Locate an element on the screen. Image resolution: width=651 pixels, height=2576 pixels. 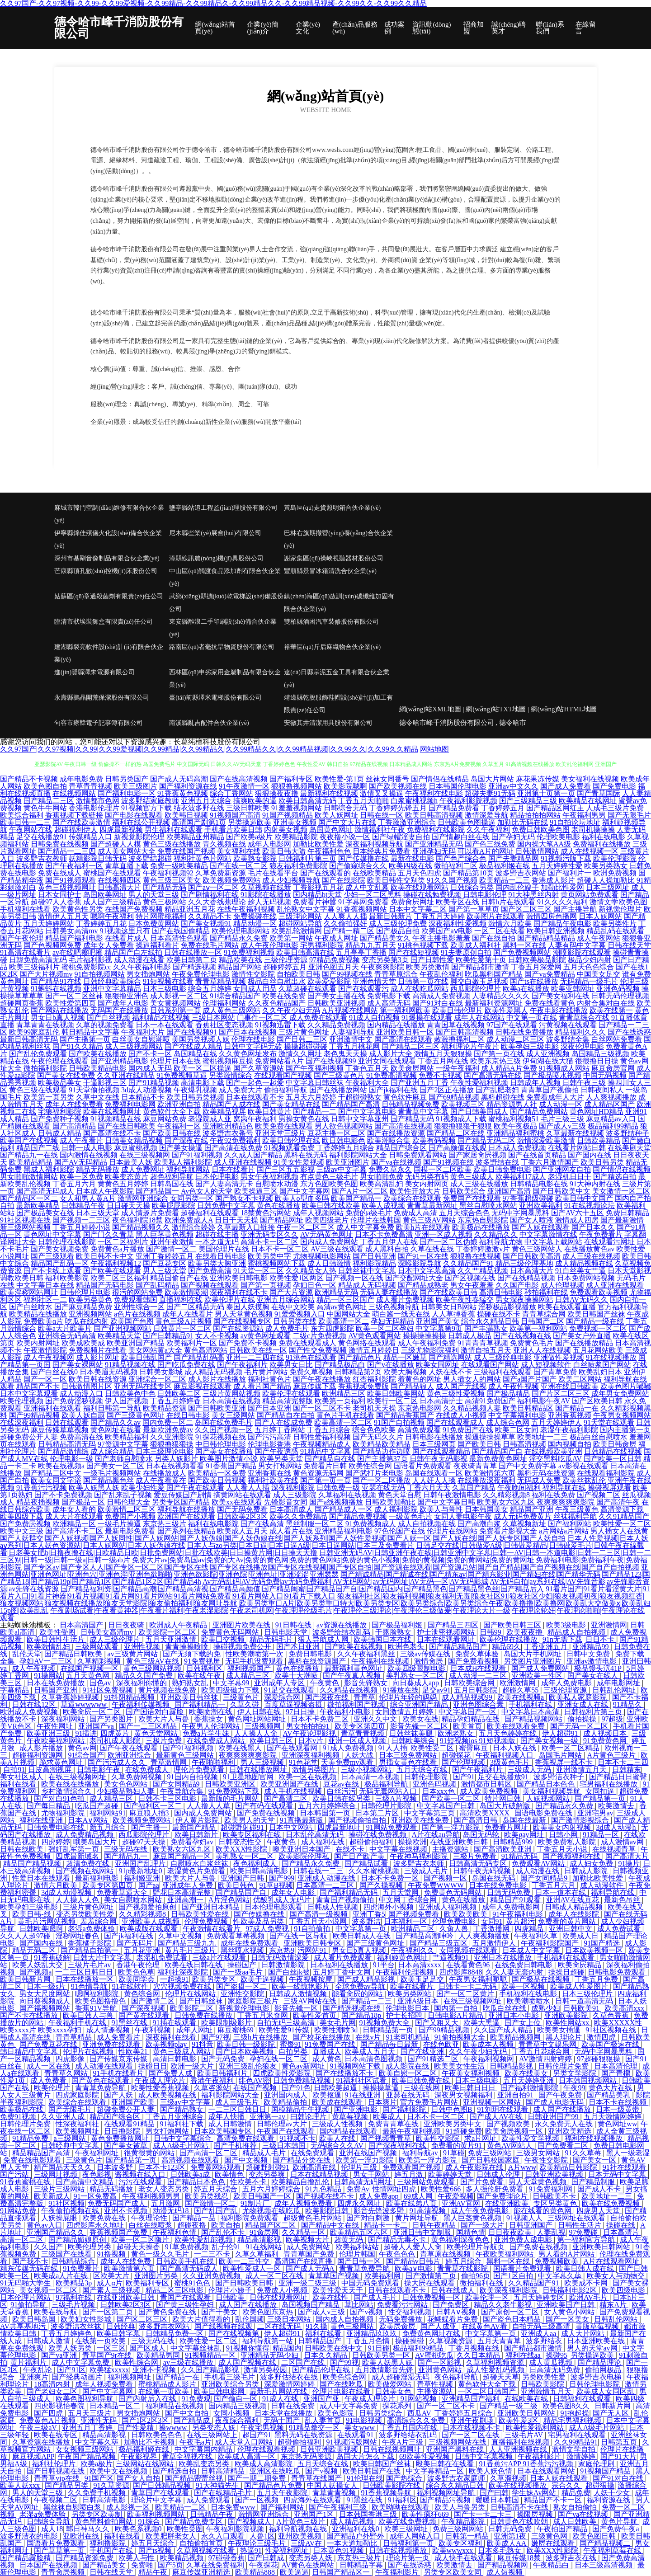
主播资源站 is located at coordinates (451, 1849).